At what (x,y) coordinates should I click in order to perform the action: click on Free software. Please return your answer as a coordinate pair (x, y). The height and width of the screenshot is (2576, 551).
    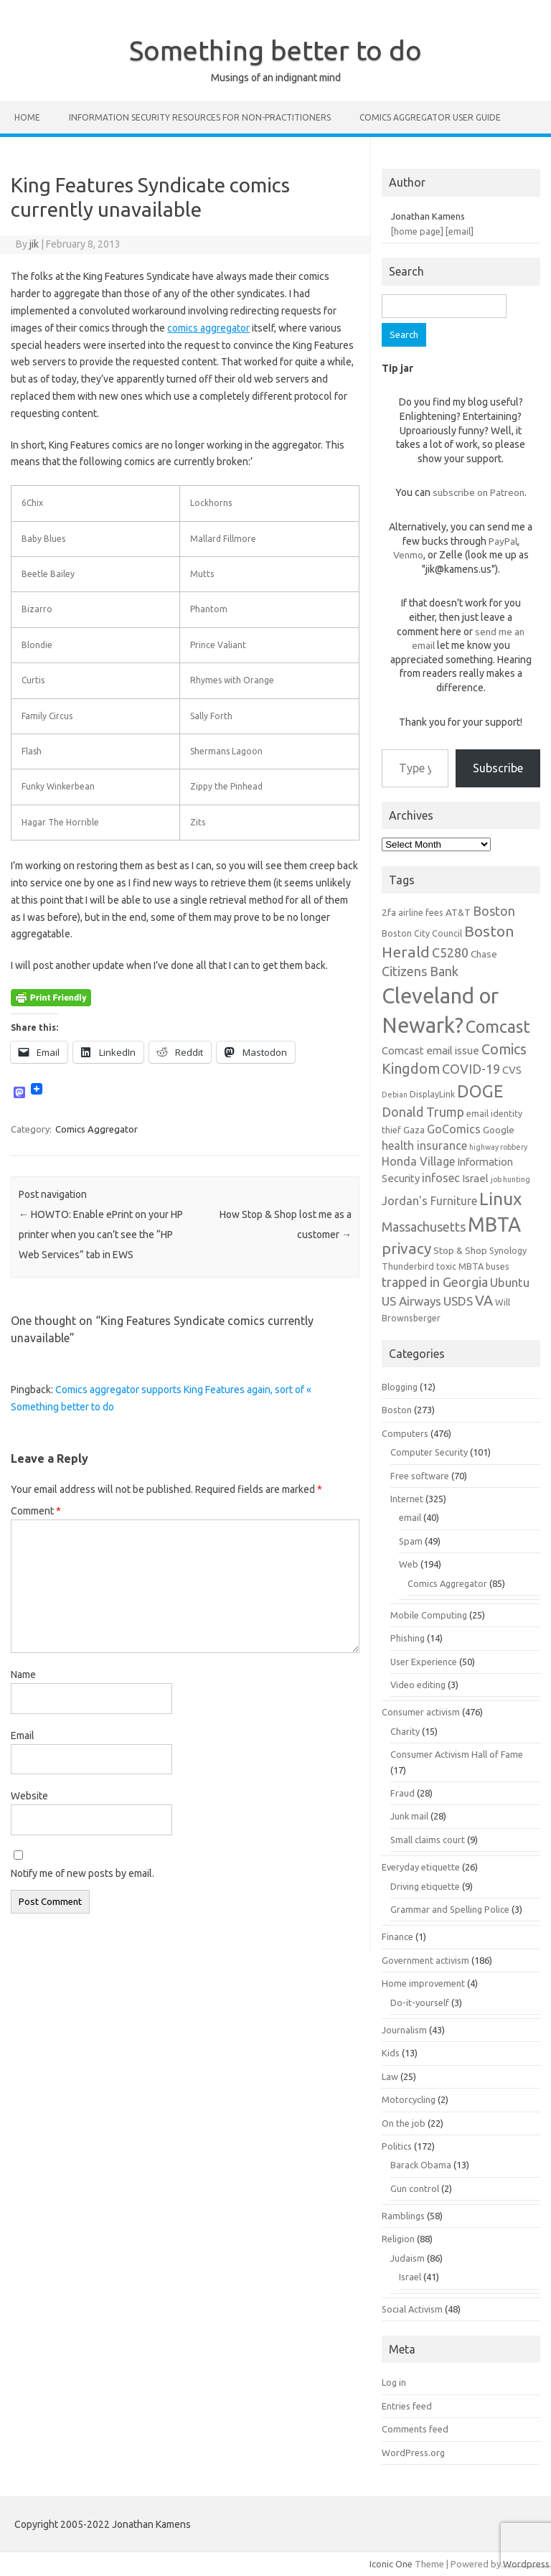
    Looking at the image, I should click on (419, 1476).